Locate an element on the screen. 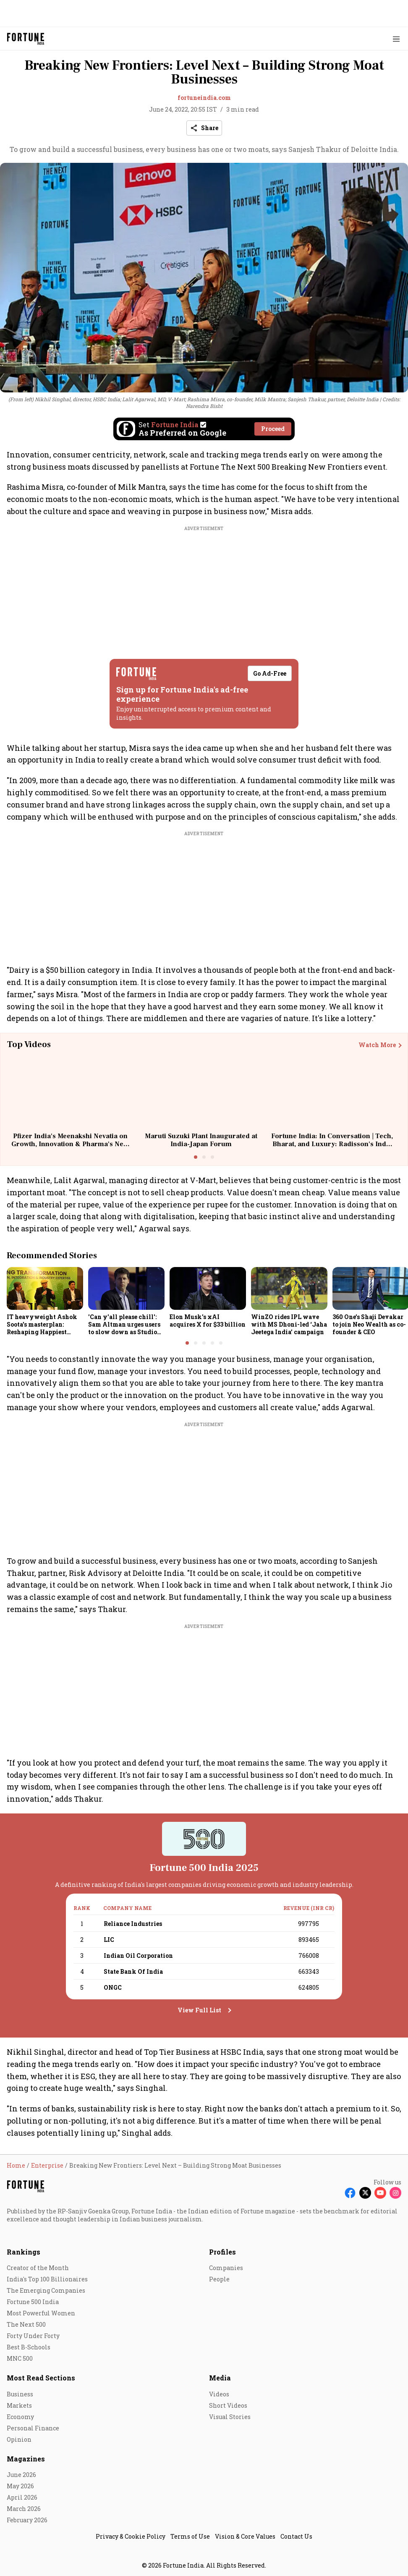  Markets [menu-item] is located at coordinates (19, 2405).